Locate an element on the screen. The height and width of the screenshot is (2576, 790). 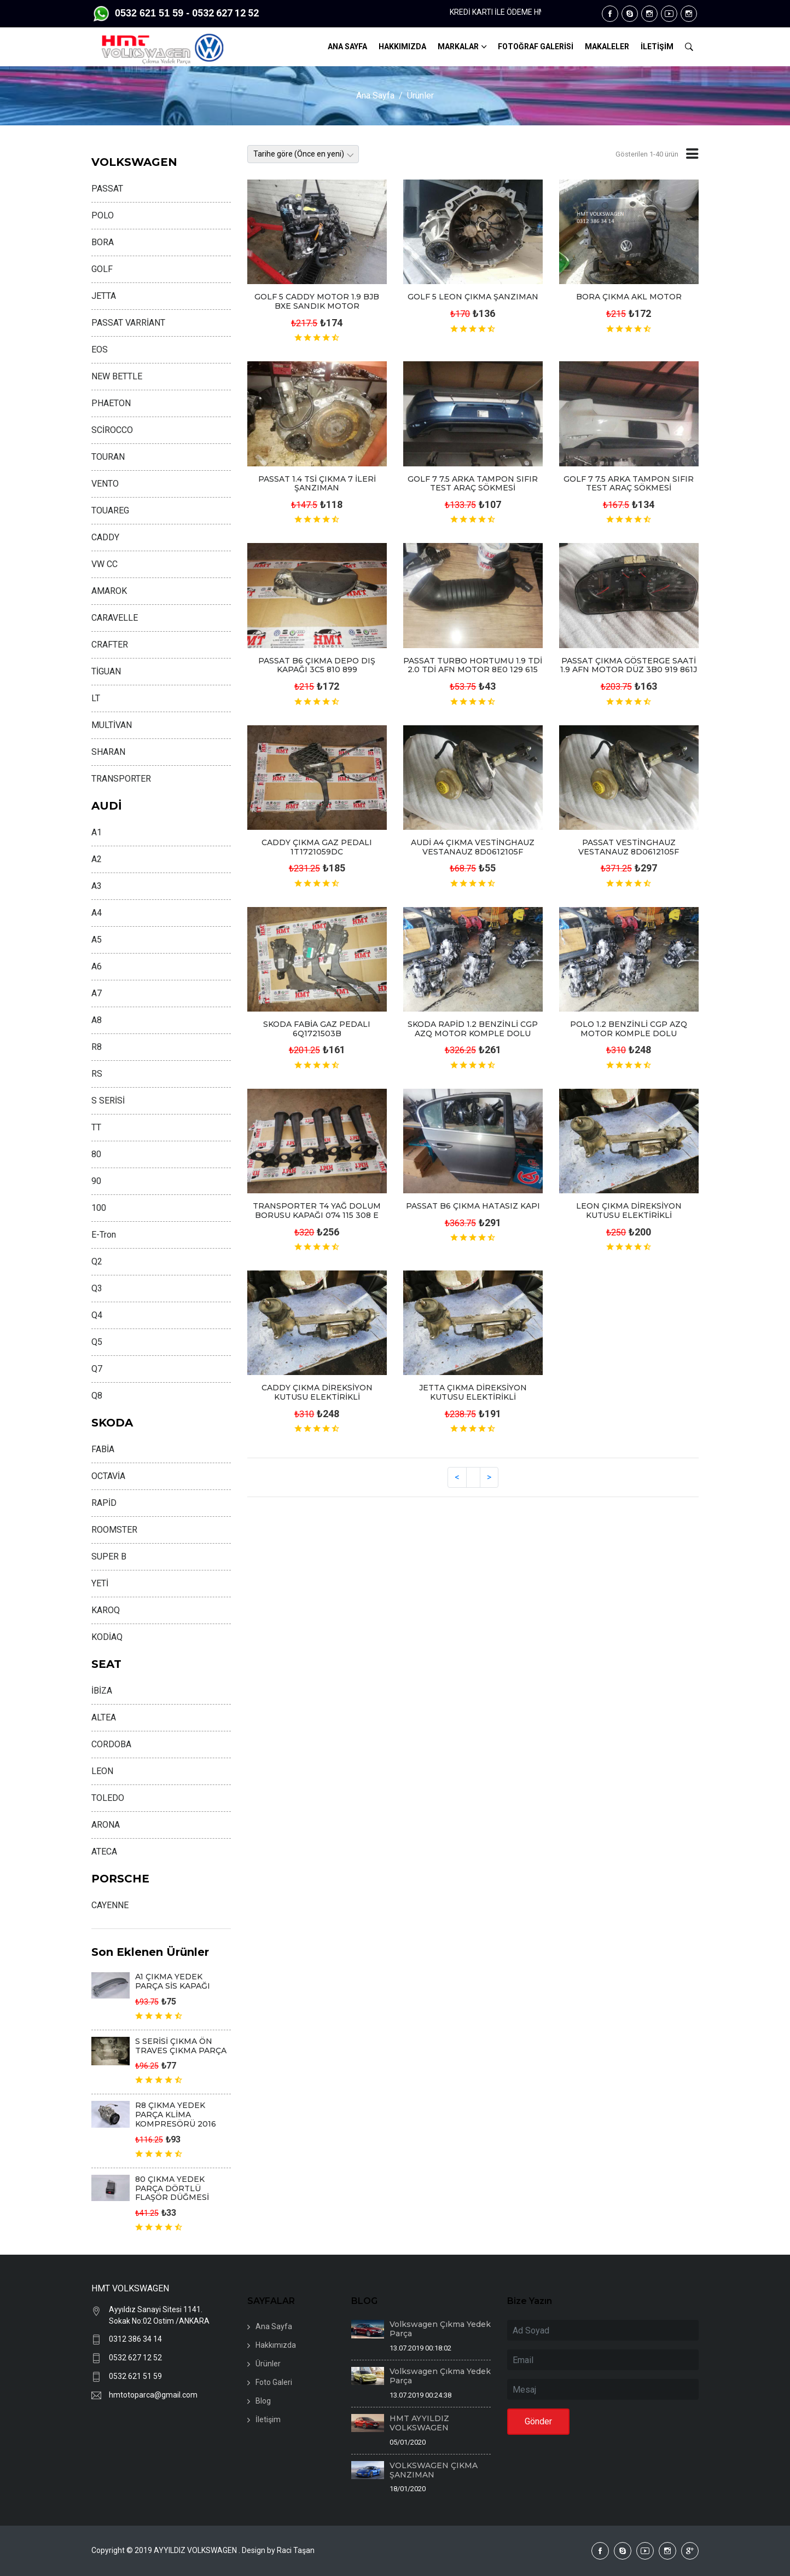
MARKALAR is located at coordinates (458, 46).